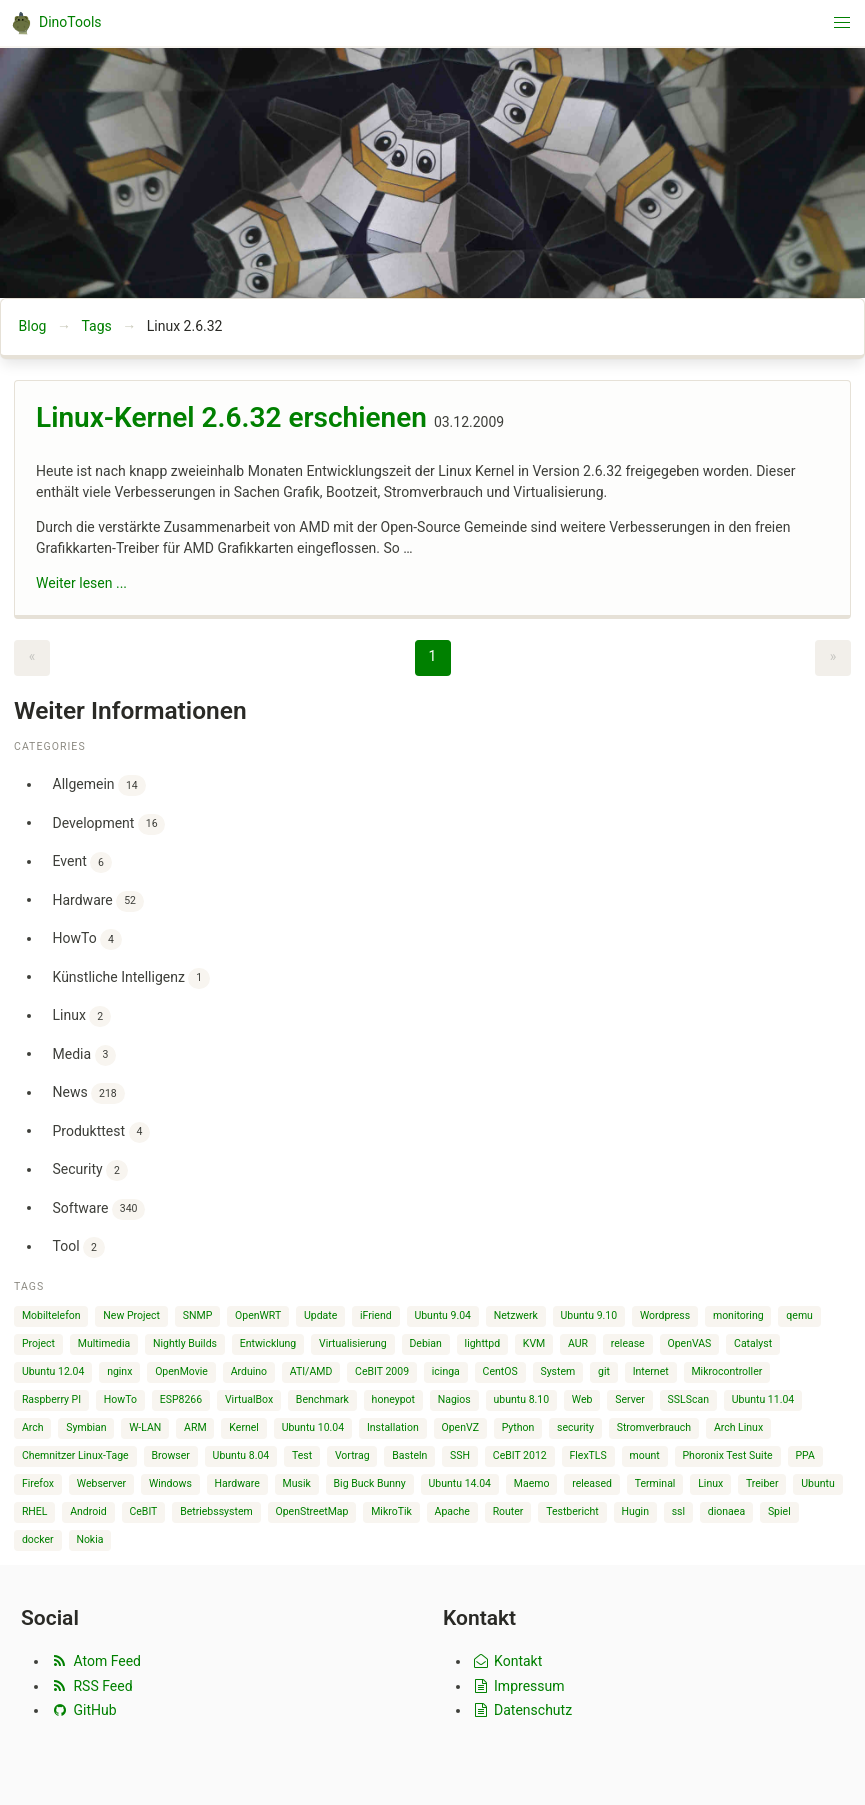 The image size is (865, 1805). I want to click on Impressum, so click(518, 1686).